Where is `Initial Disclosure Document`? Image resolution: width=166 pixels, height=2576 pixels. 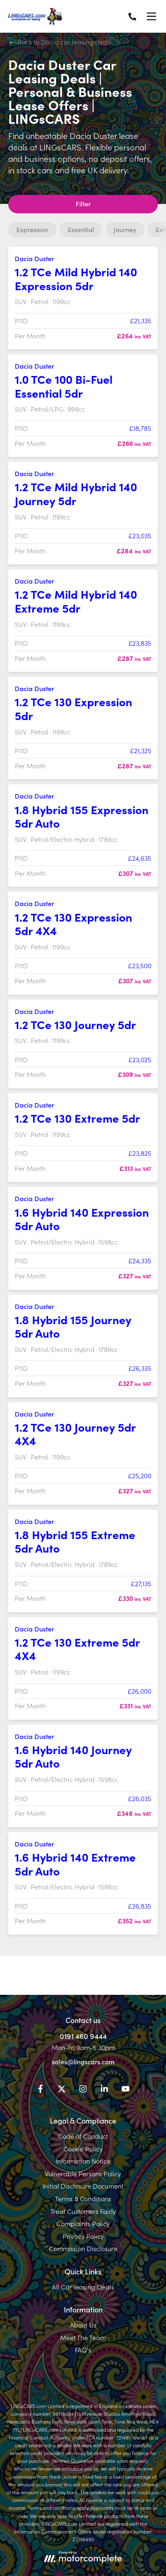 Initial Disclosure Document is located at coordinates (83, 2185).